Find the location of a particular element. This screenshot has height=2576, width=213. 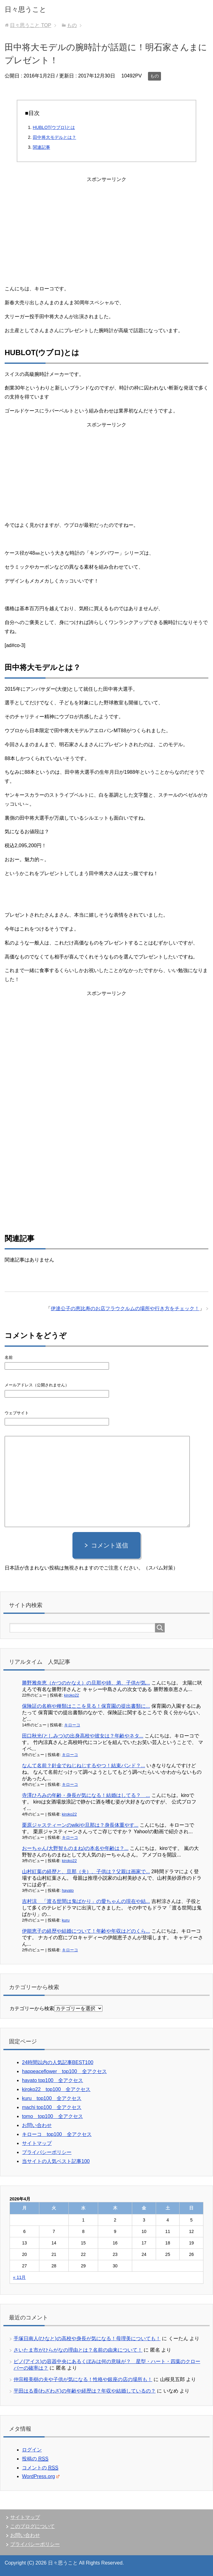

おーちゃん(大野智ものまね)の本名や年齢は？... is located at coordinates (75, 1848).